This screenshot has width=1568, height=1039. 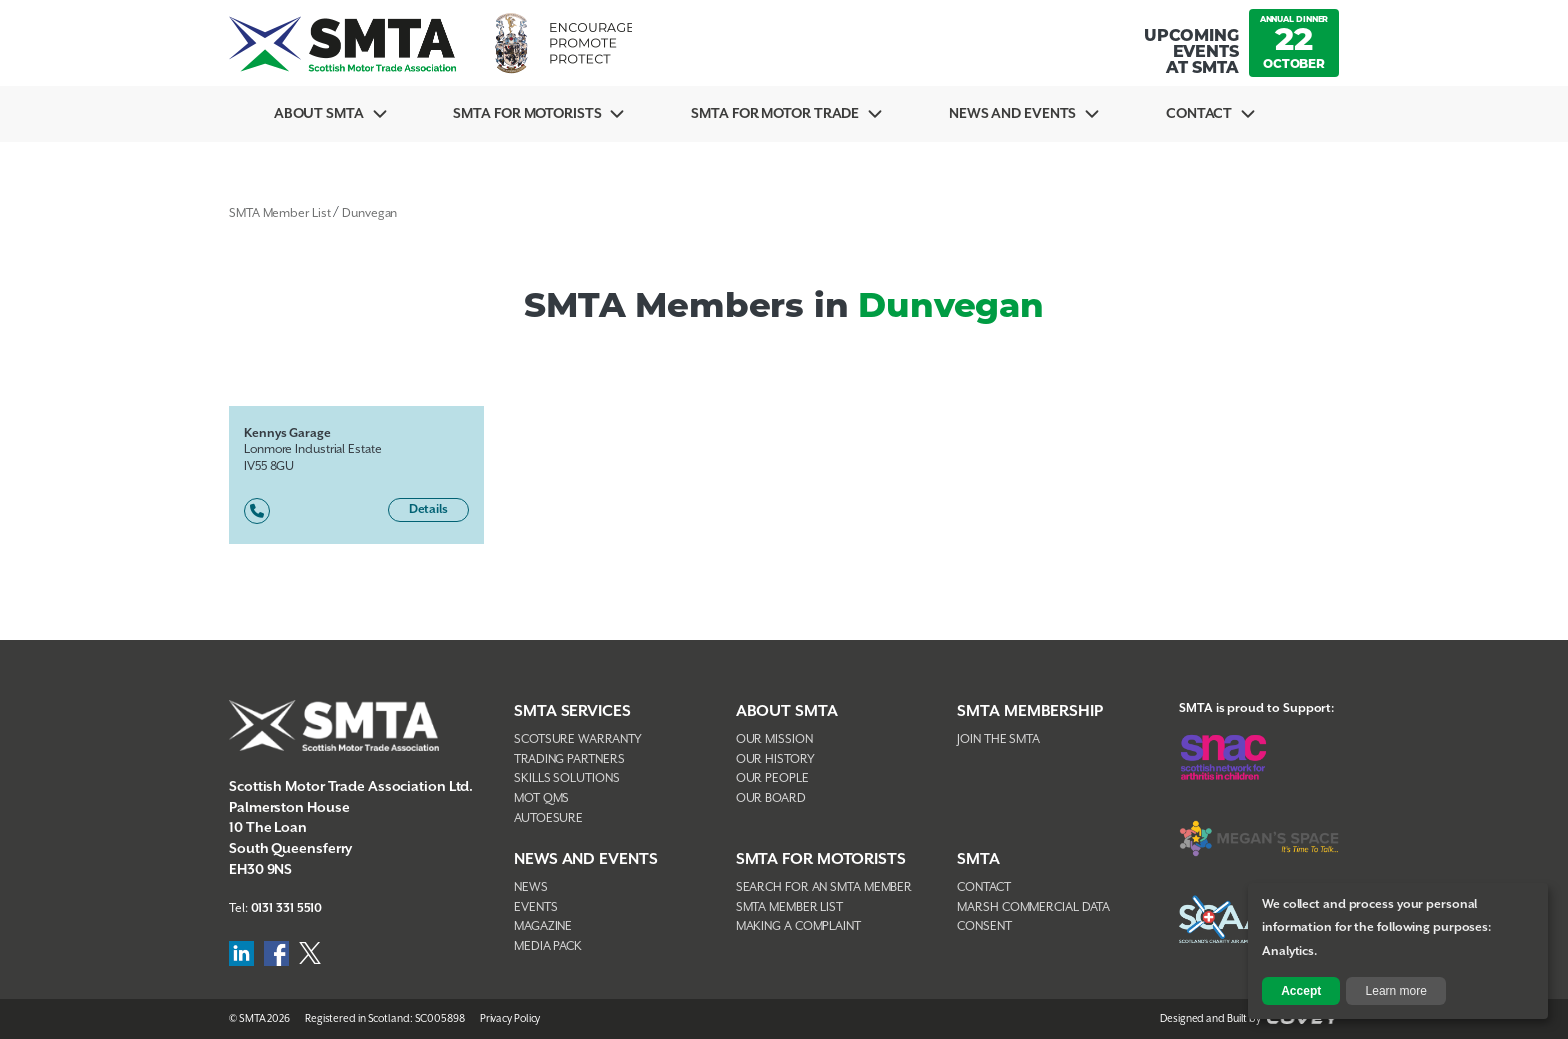 What do you see at coordinates (978, 859) in the screenshot?
I see `SMTA` at bounding box center [978, 859].